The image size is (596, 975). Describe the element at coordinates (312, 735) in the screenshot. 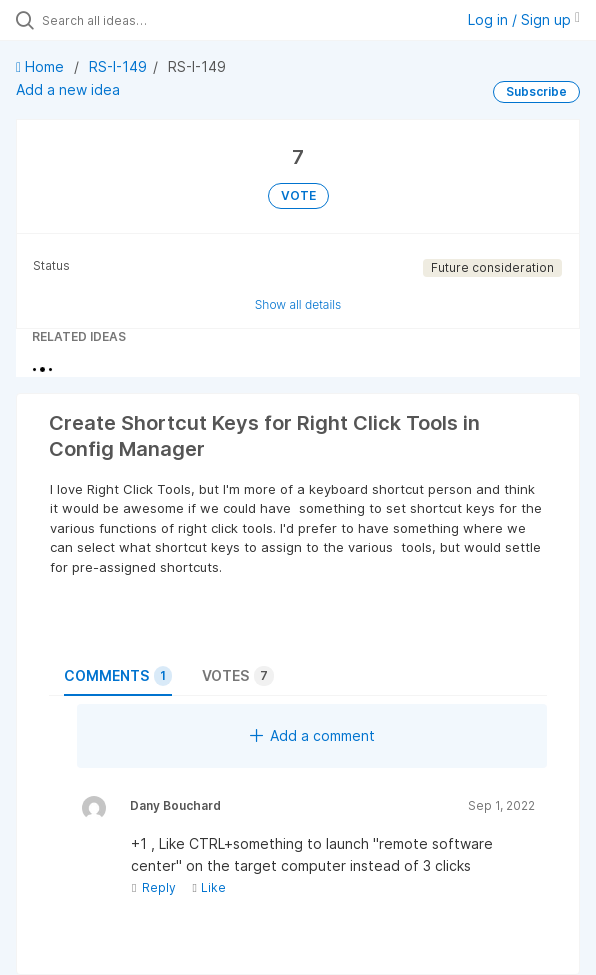

I see `Add a comment` at that location.